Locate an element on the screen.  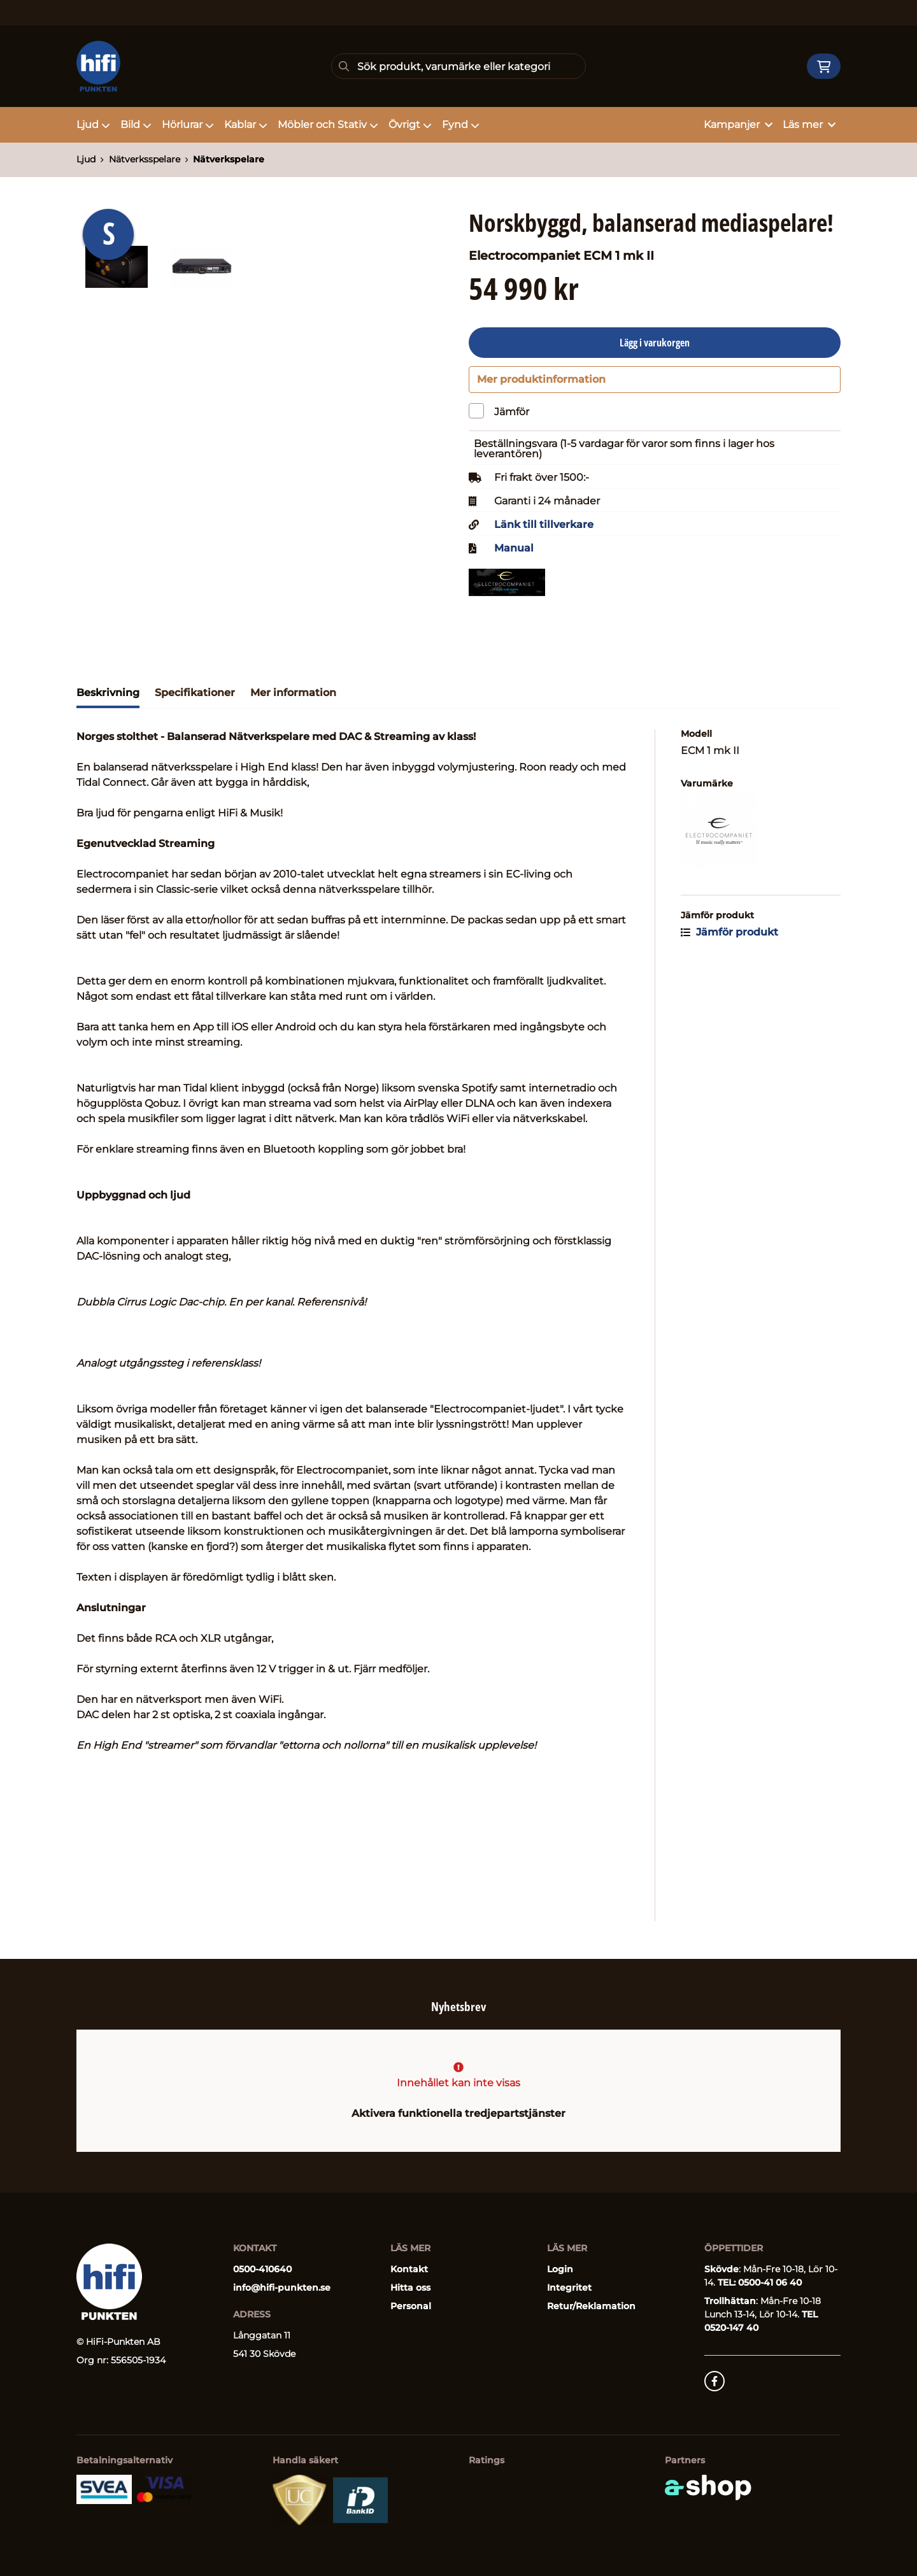
Retur/Reklamation is located at coordinates (591, 2306).